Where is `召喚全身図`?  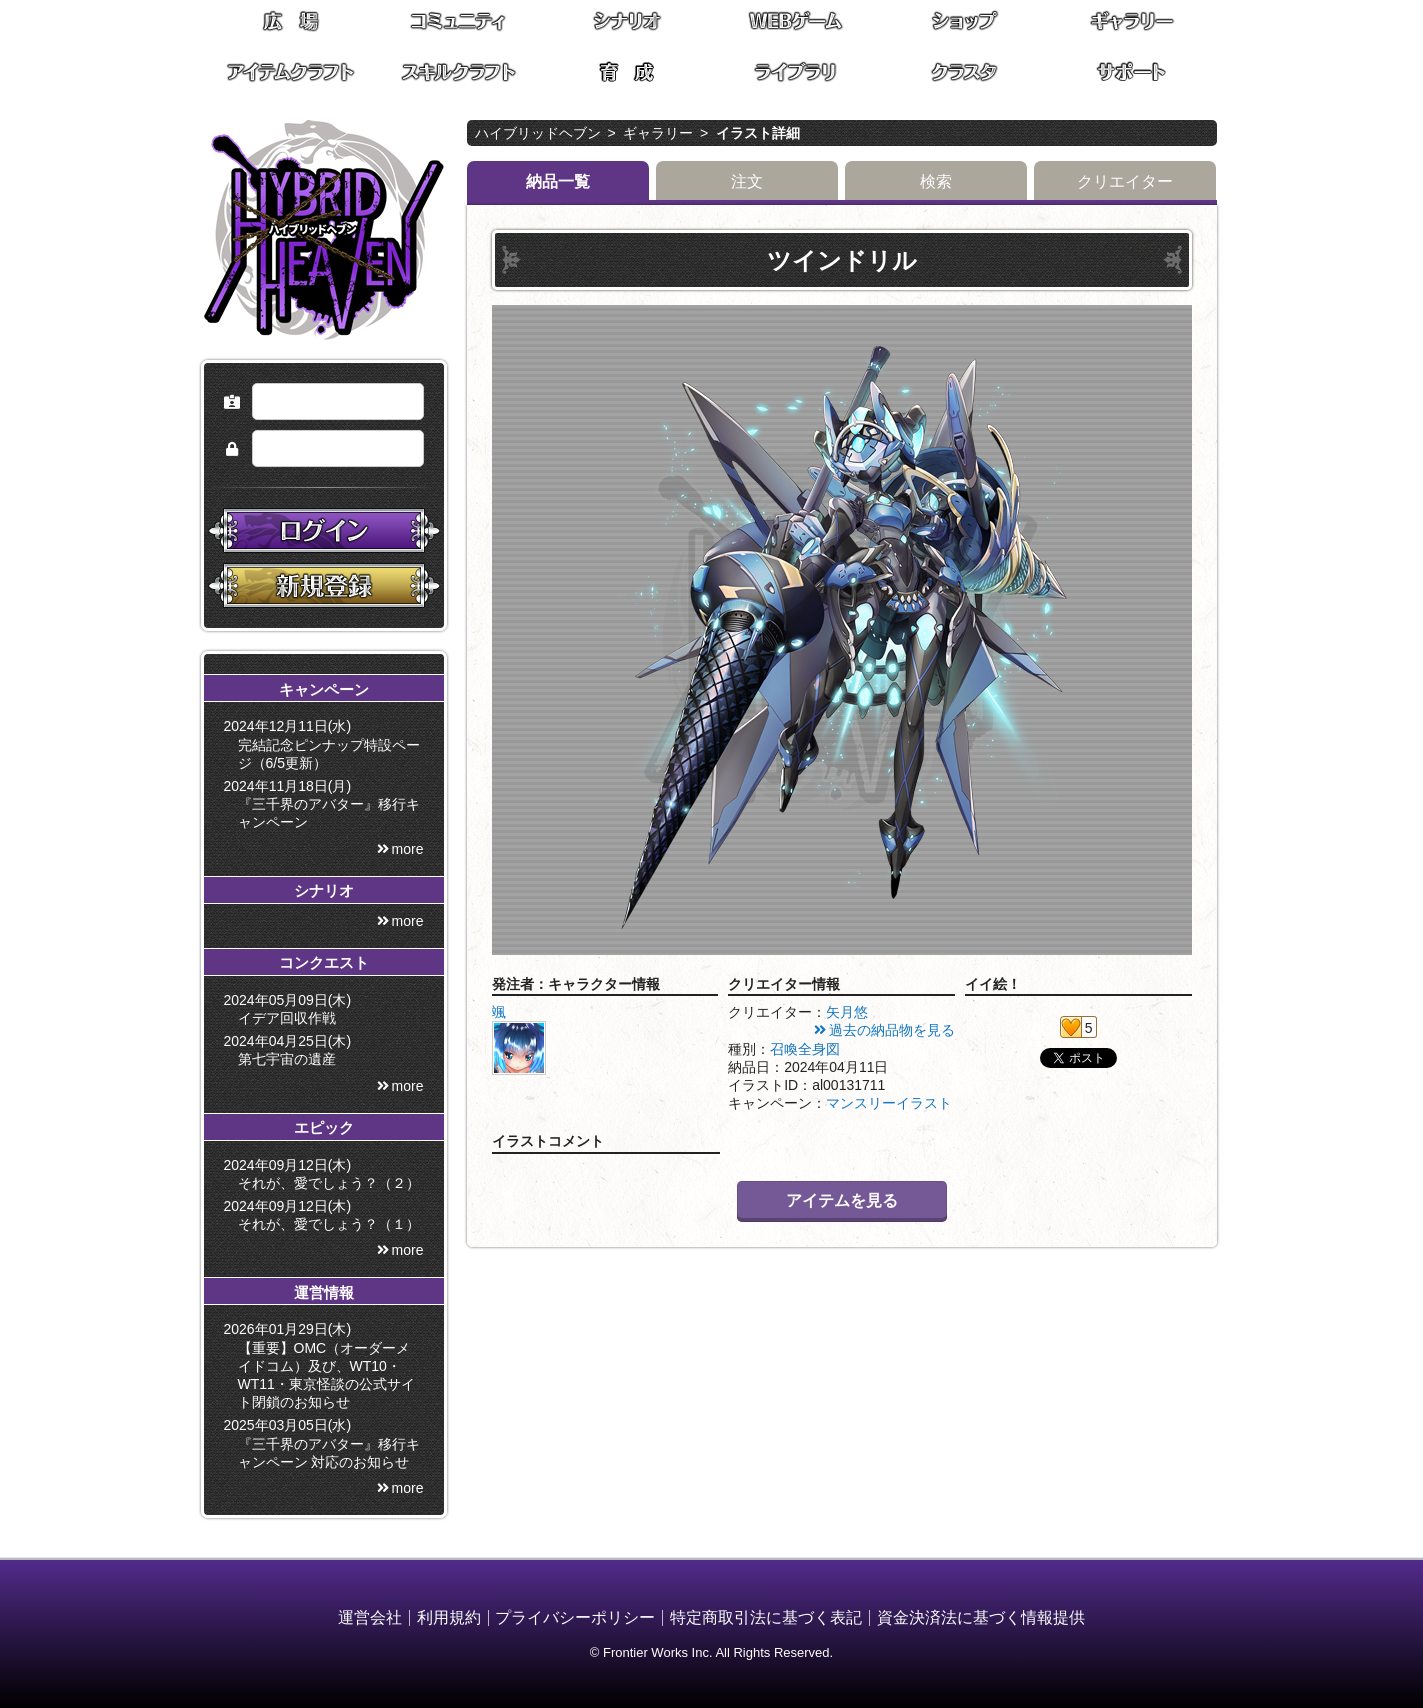
召喚全身図 is located at coordinates (805, 1049).